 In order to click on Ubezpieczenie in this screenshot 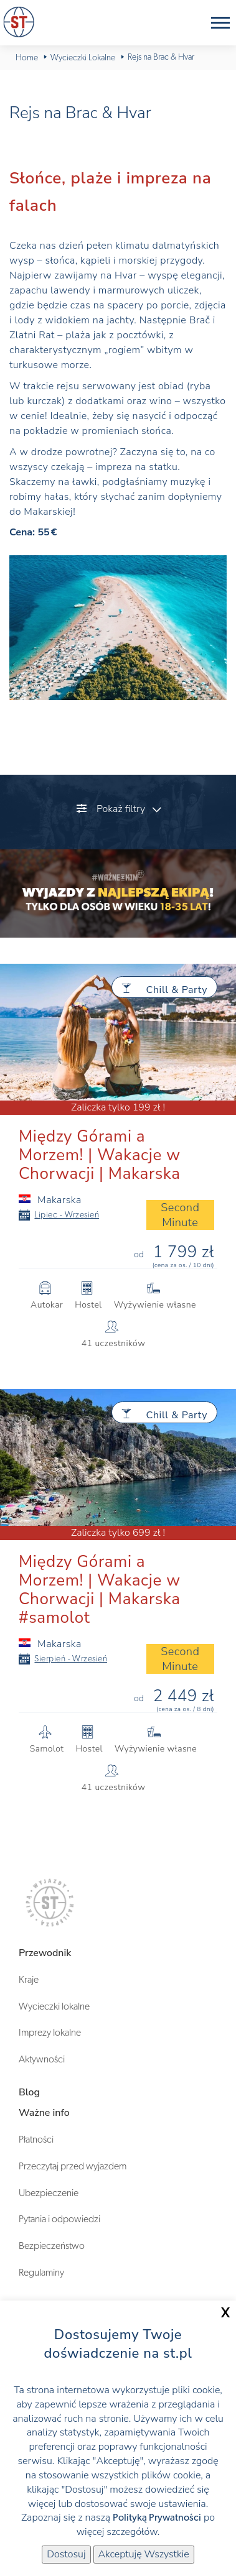, I will do `click(48, 2193)`.